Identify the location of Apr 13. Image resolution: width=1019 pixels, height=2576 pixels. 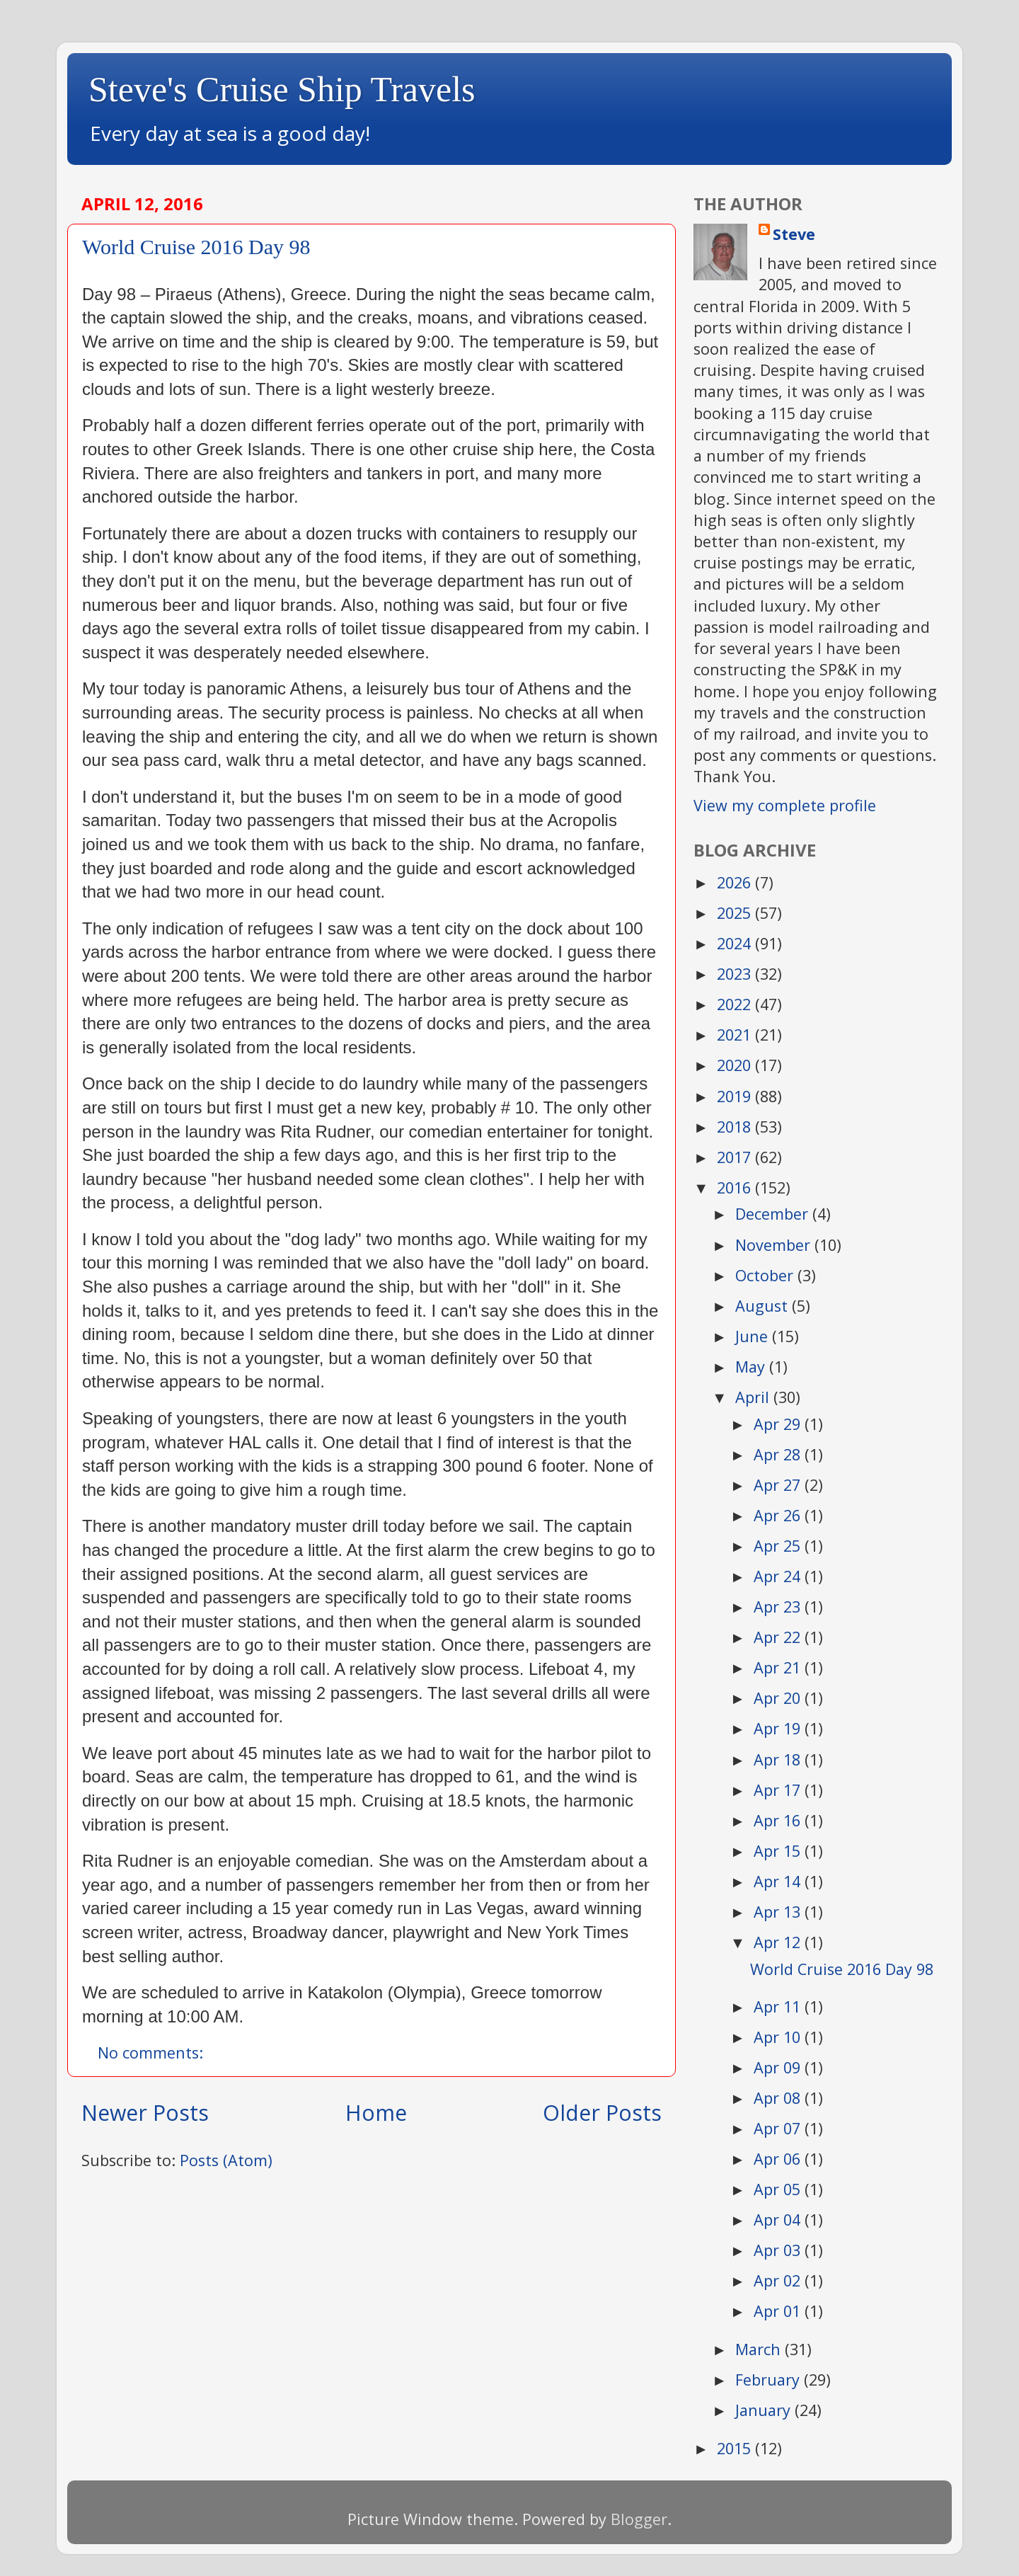
(779, 1911).